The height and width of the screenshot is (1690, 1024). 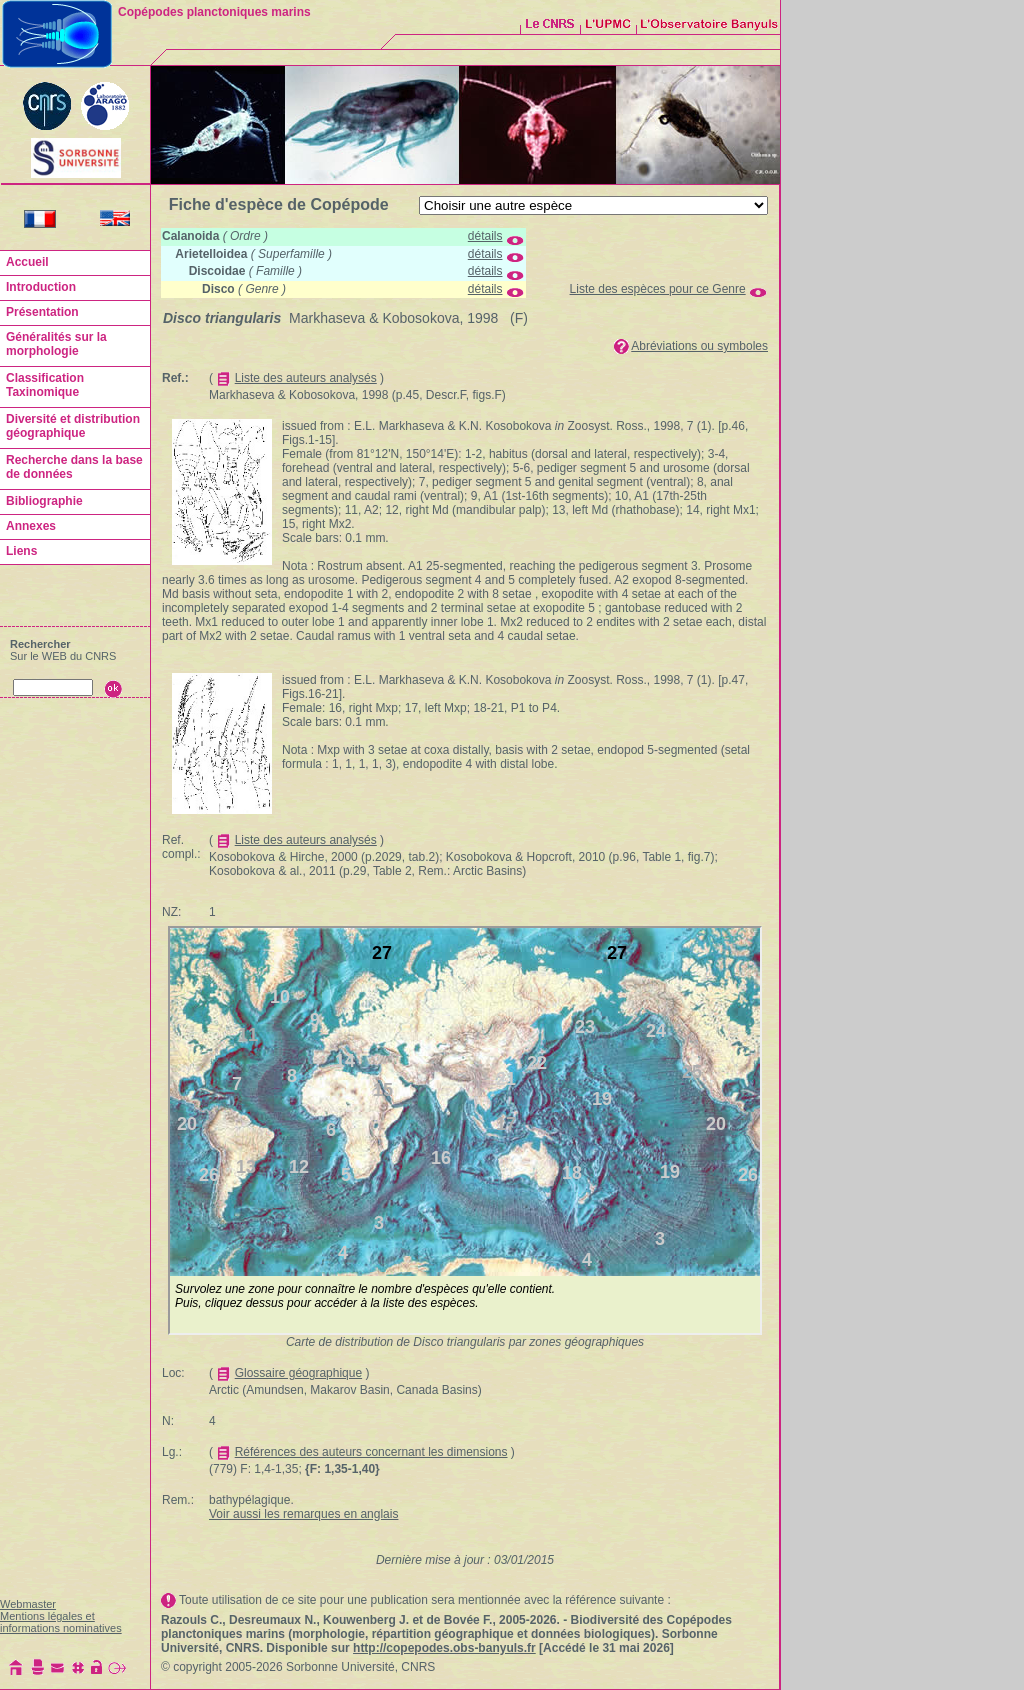 I want to click on Références des auteurs concernant les dimensions, so click(x=371, y=1452).